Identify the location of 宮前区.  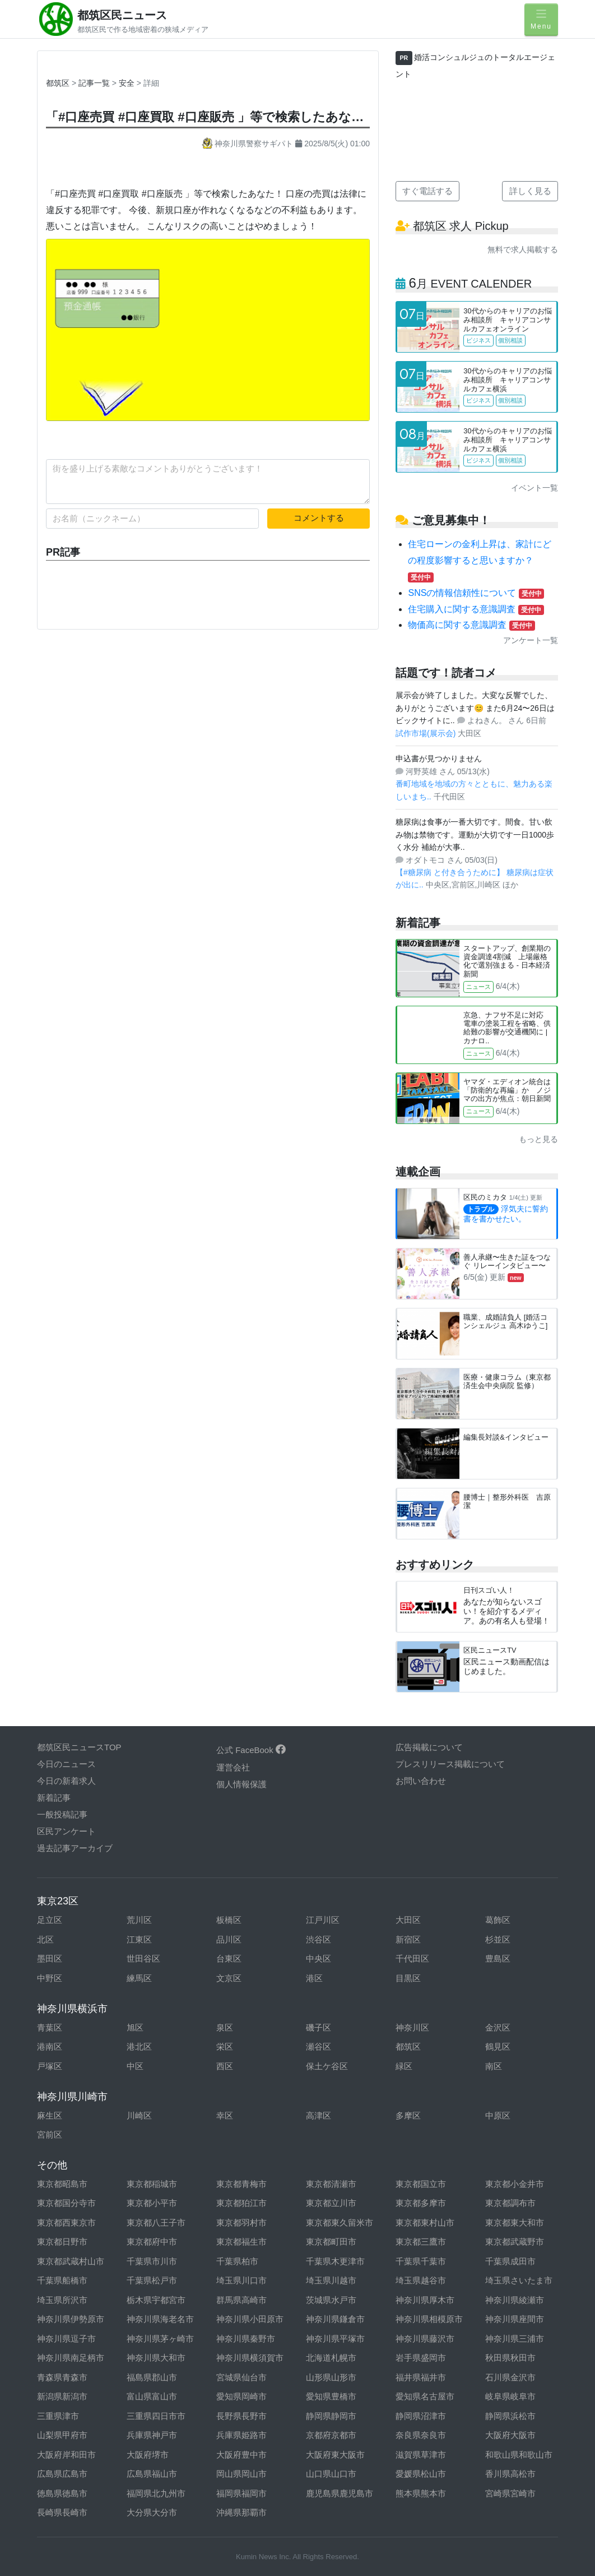
(49, 2134).